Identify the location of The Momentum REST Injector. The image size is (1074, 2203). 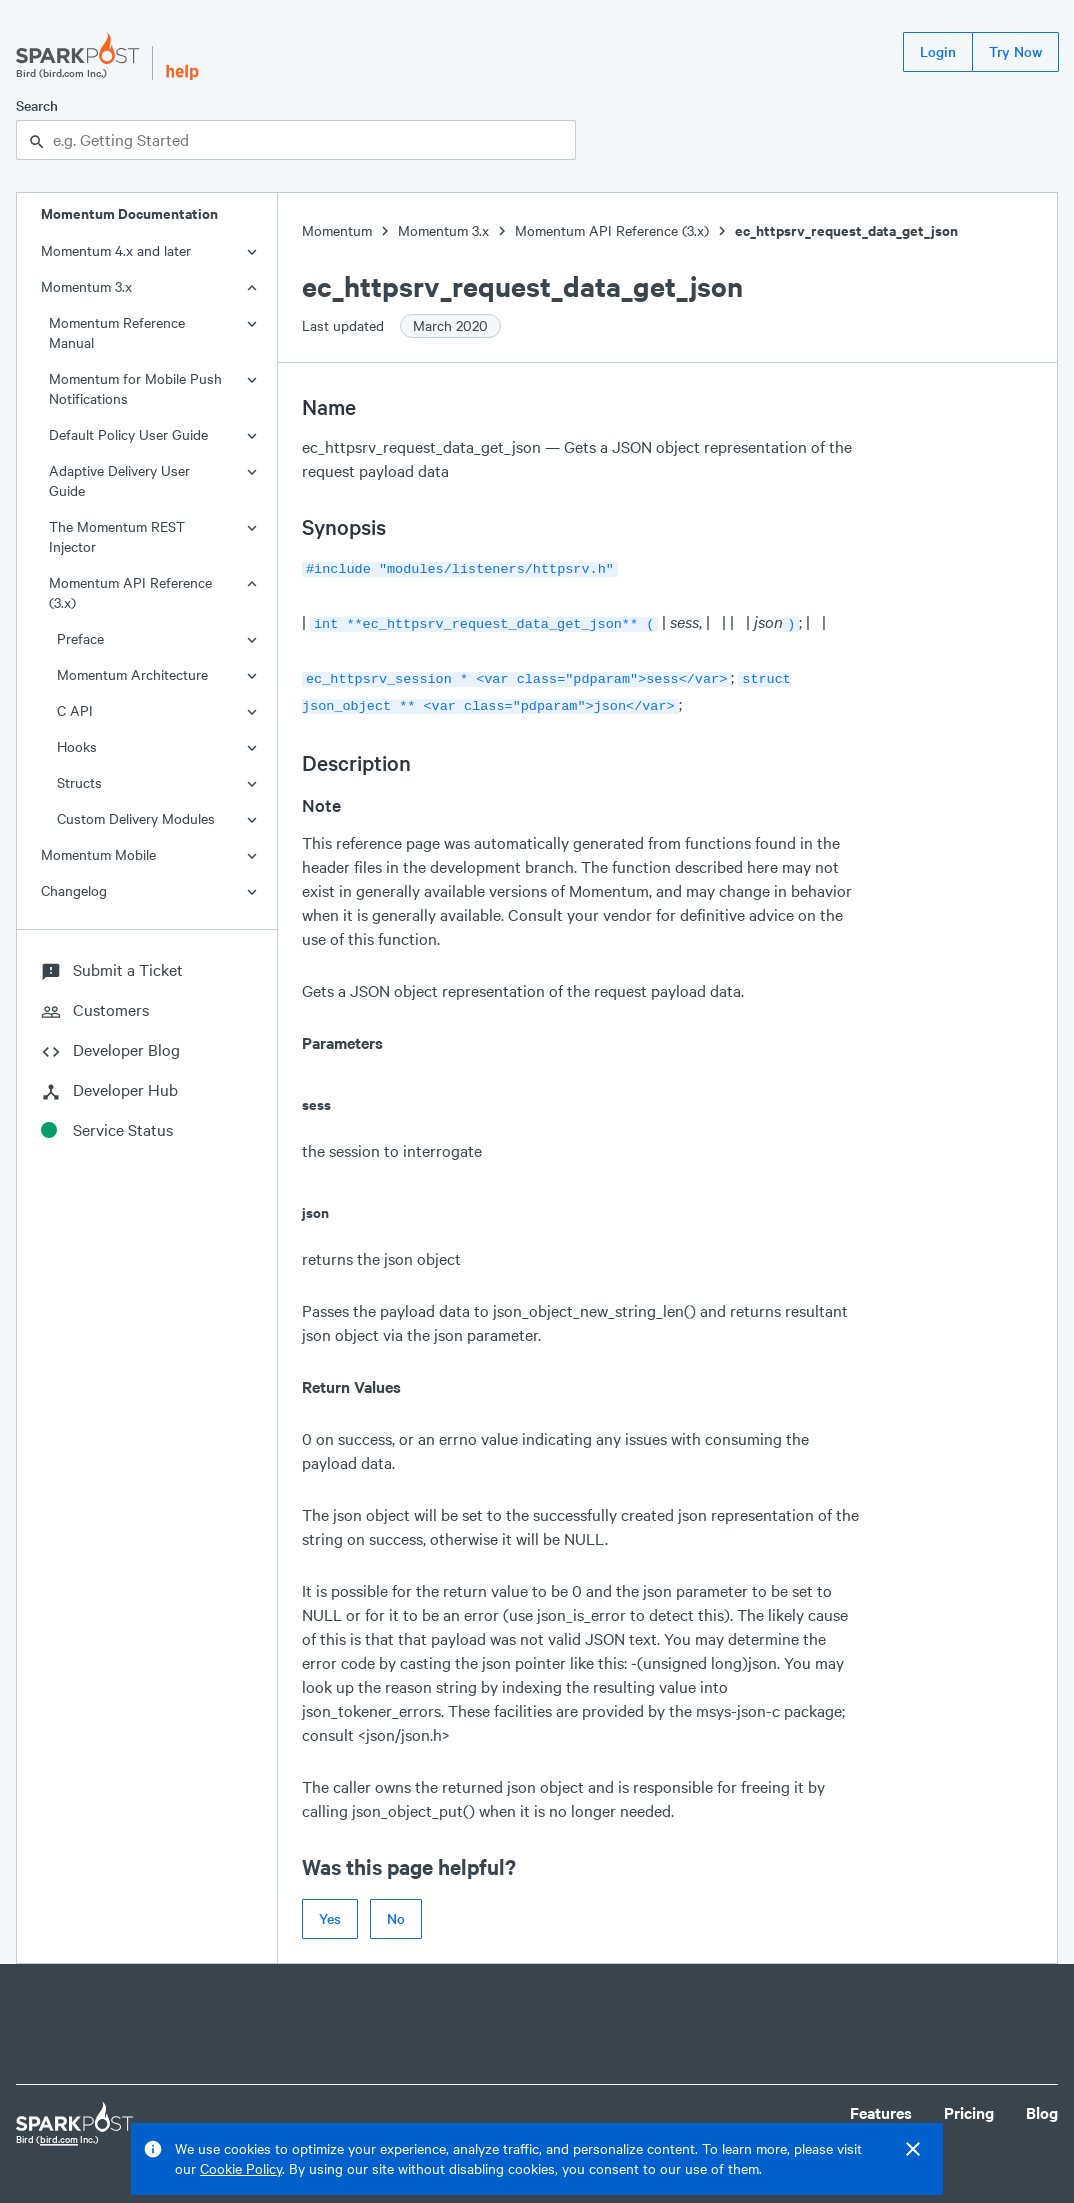
(117, 536).